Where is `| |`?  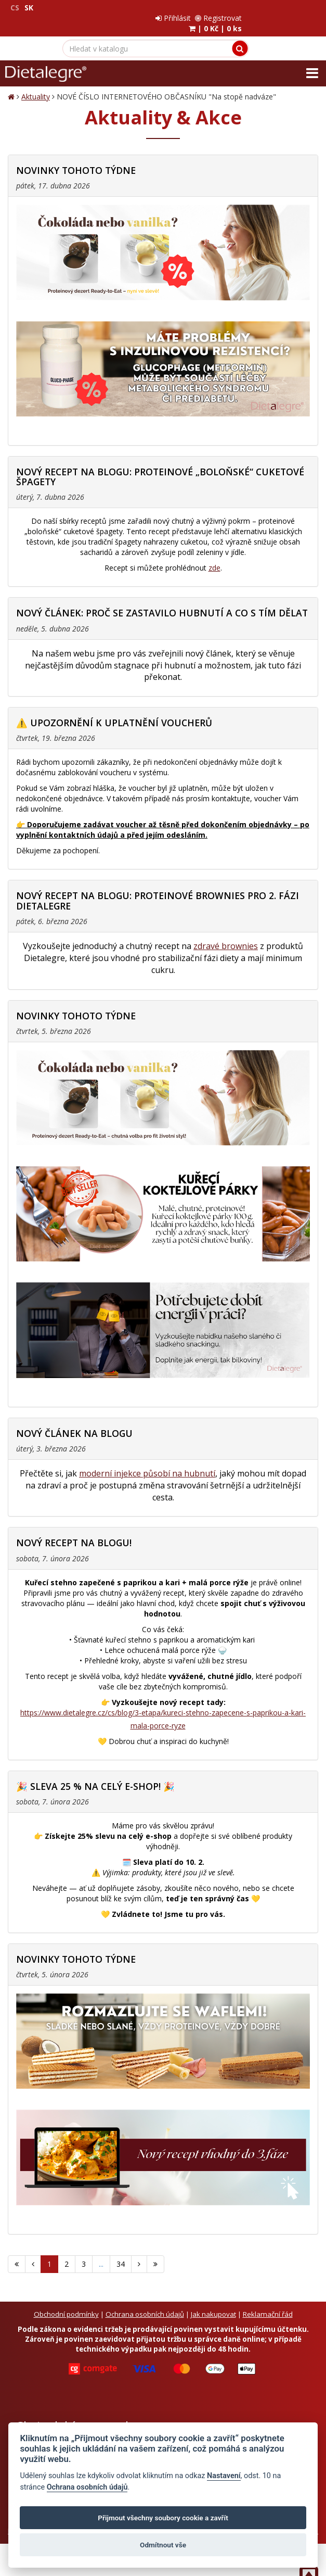
| | is located at coordinates (290, 18).